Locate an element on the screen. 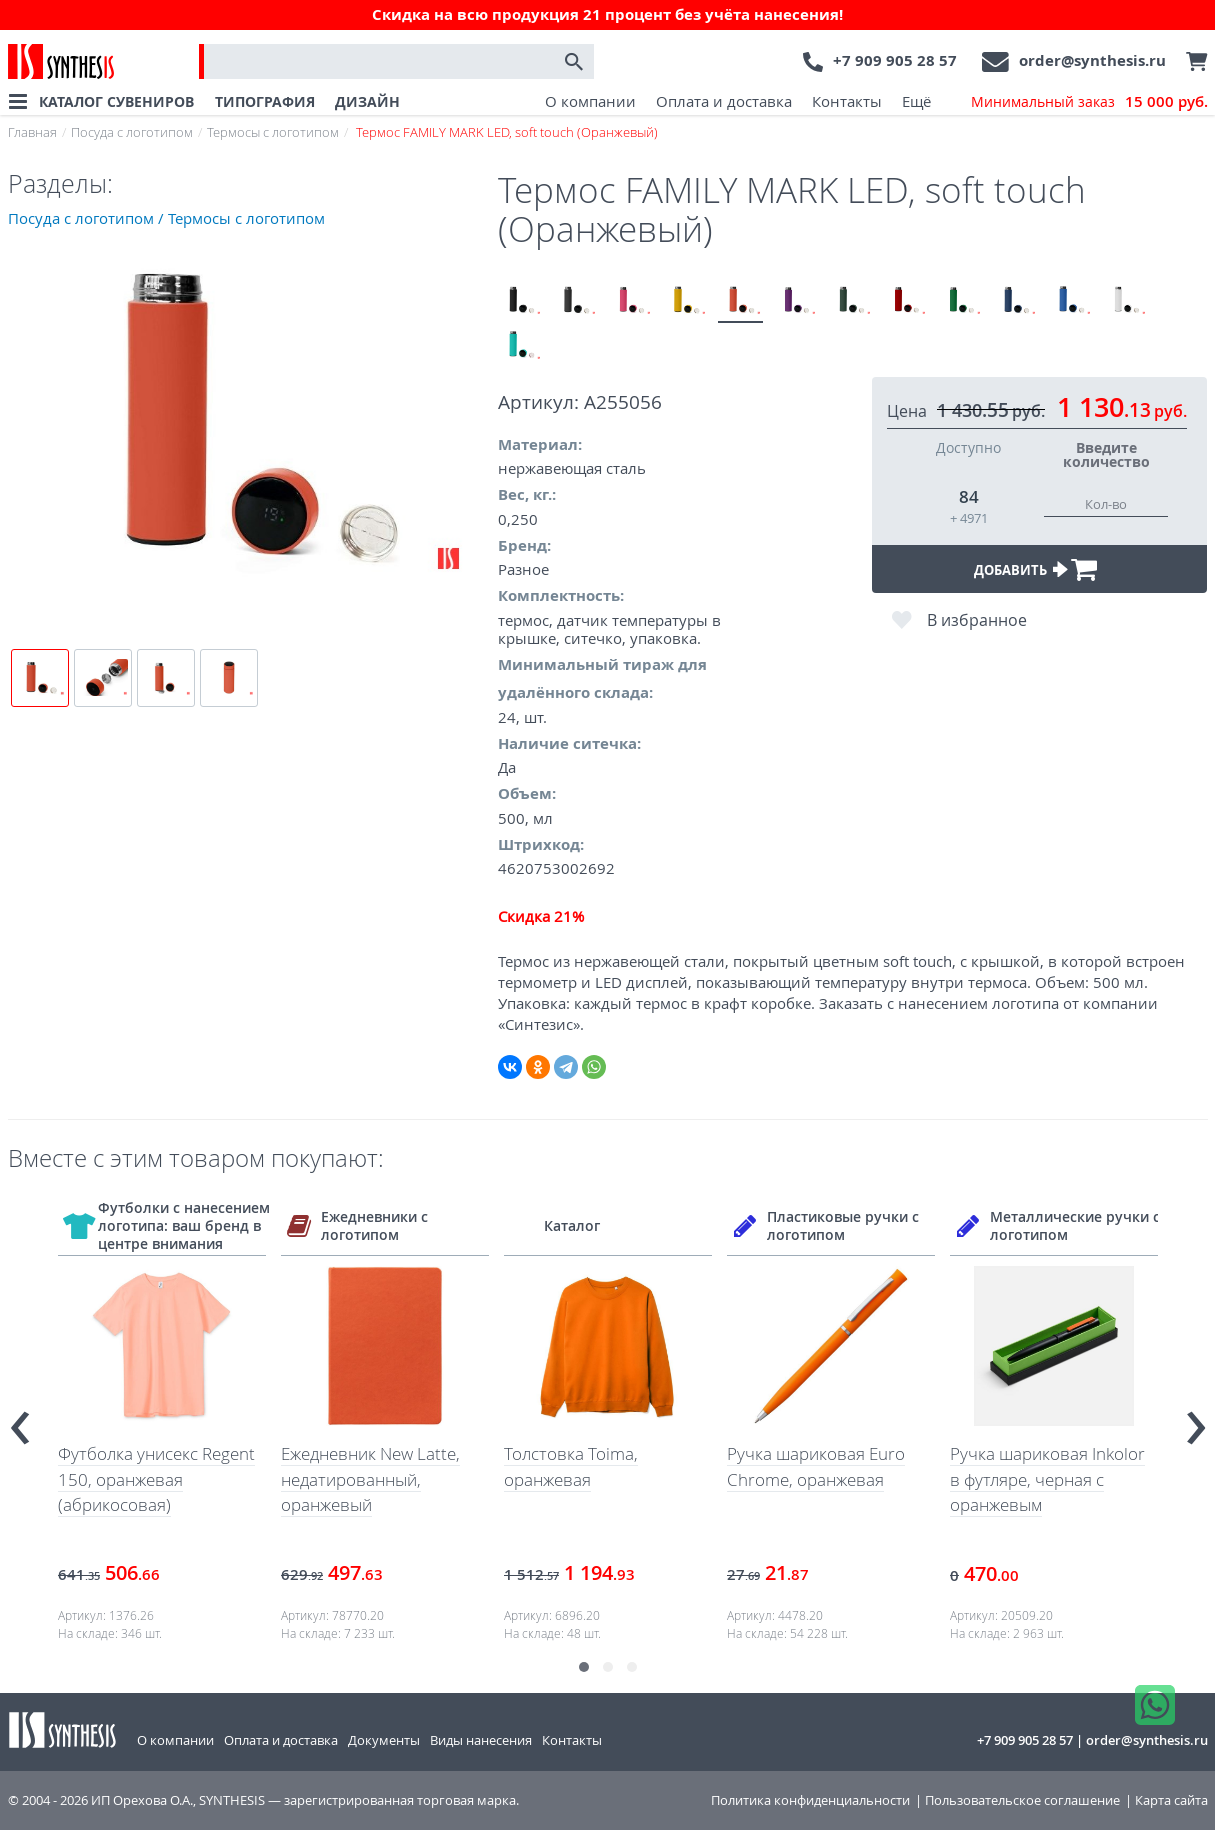 The height and width of the screenshot is (1830, 1215). Документы is located at coordinates (384, 1740).